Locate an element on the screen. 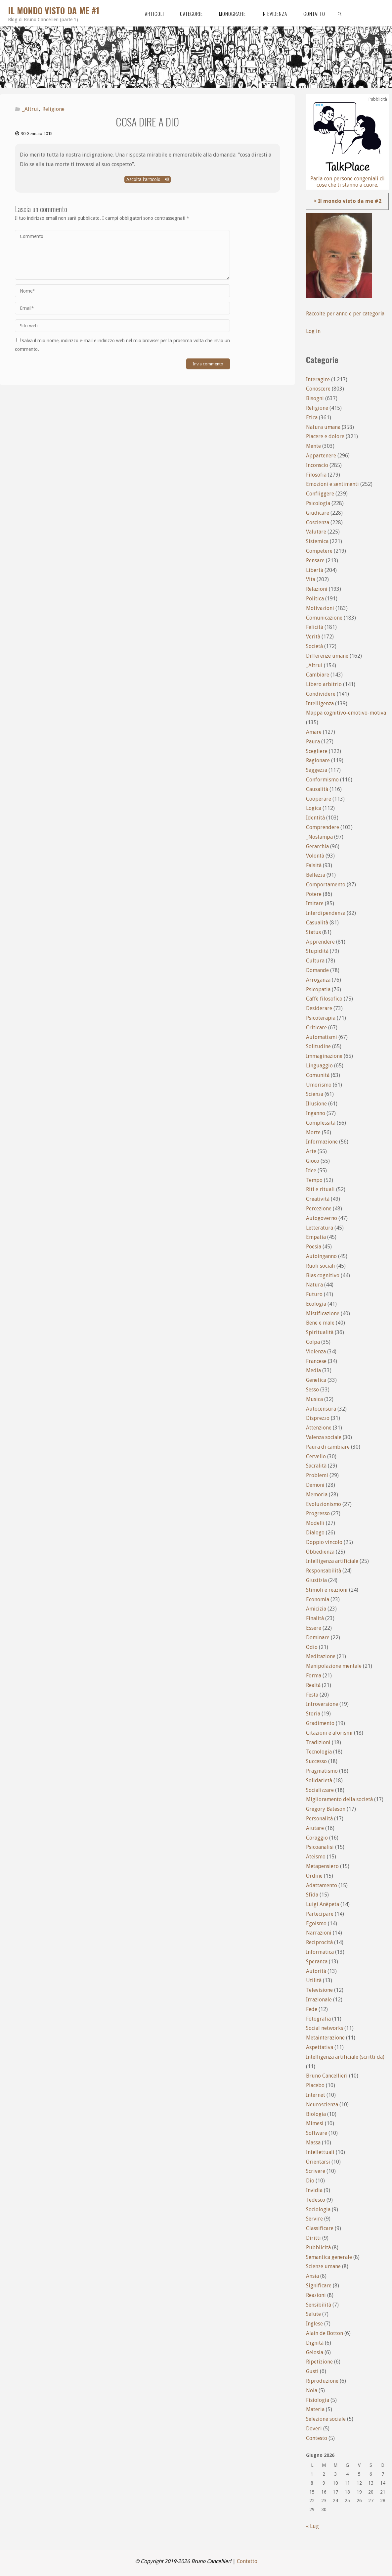  Linguaggio is located at coordinates (319, 1065).